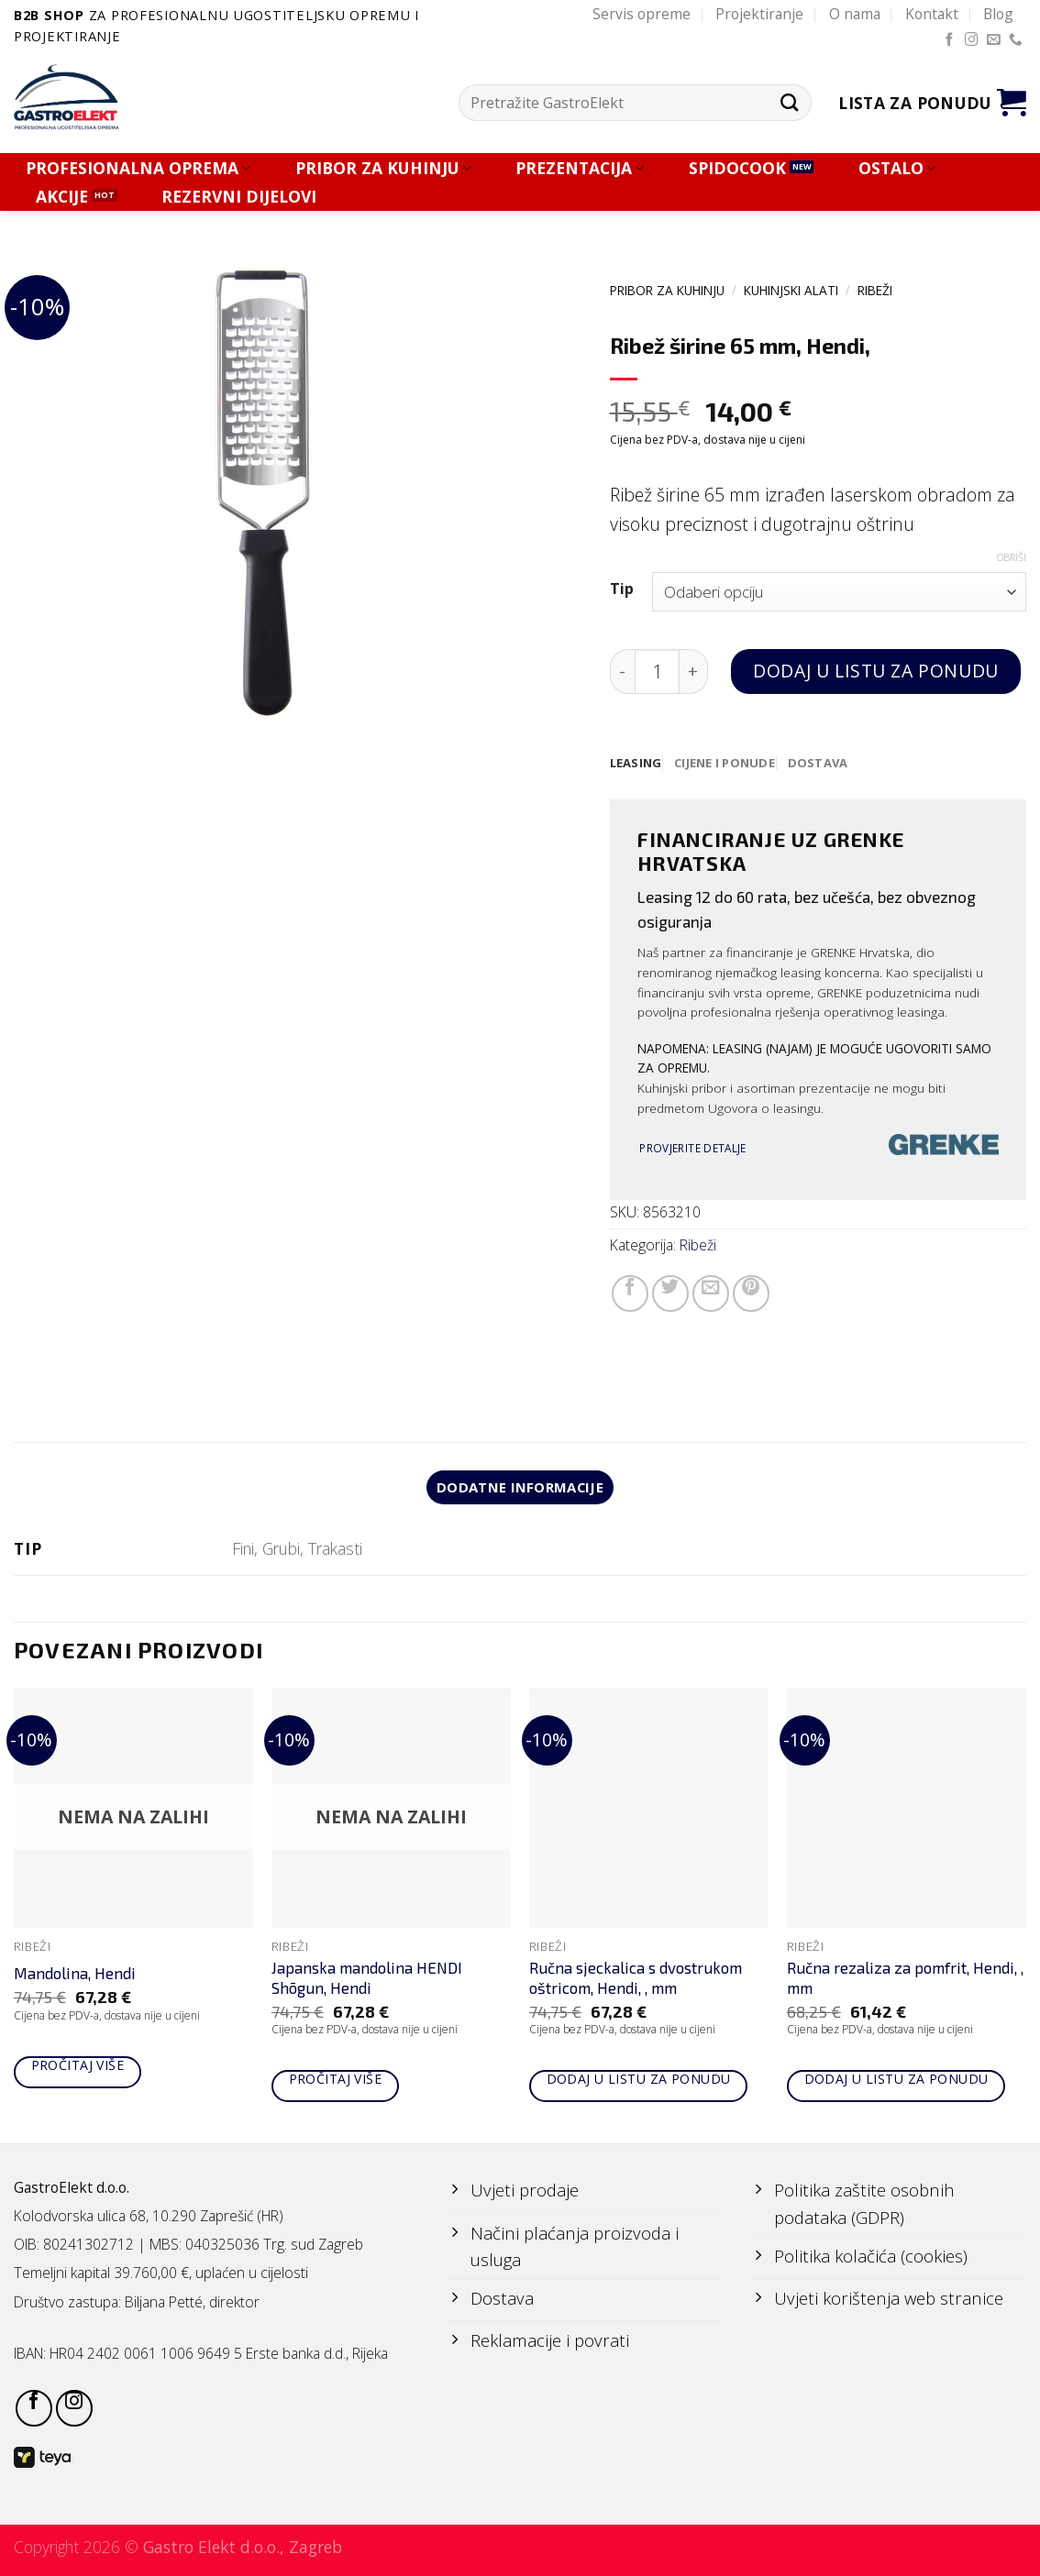  I want to click on Japanska mandolina HENDI Shōgun, Hendi, so click(366, 1980).